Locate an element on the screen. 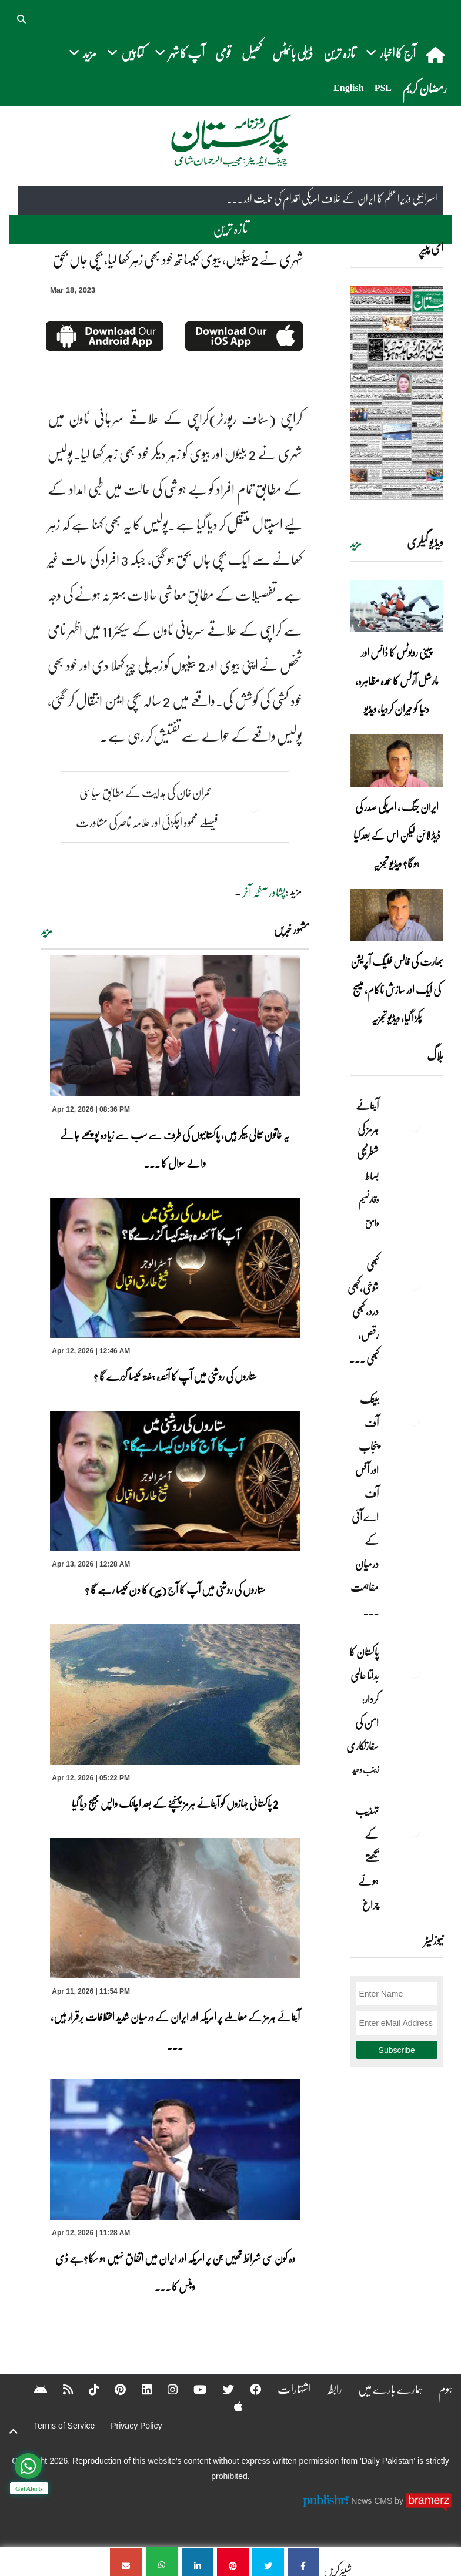 This screenshot has height=2576, width=461. کتابیں [button] is located at coordinates (125, 53).